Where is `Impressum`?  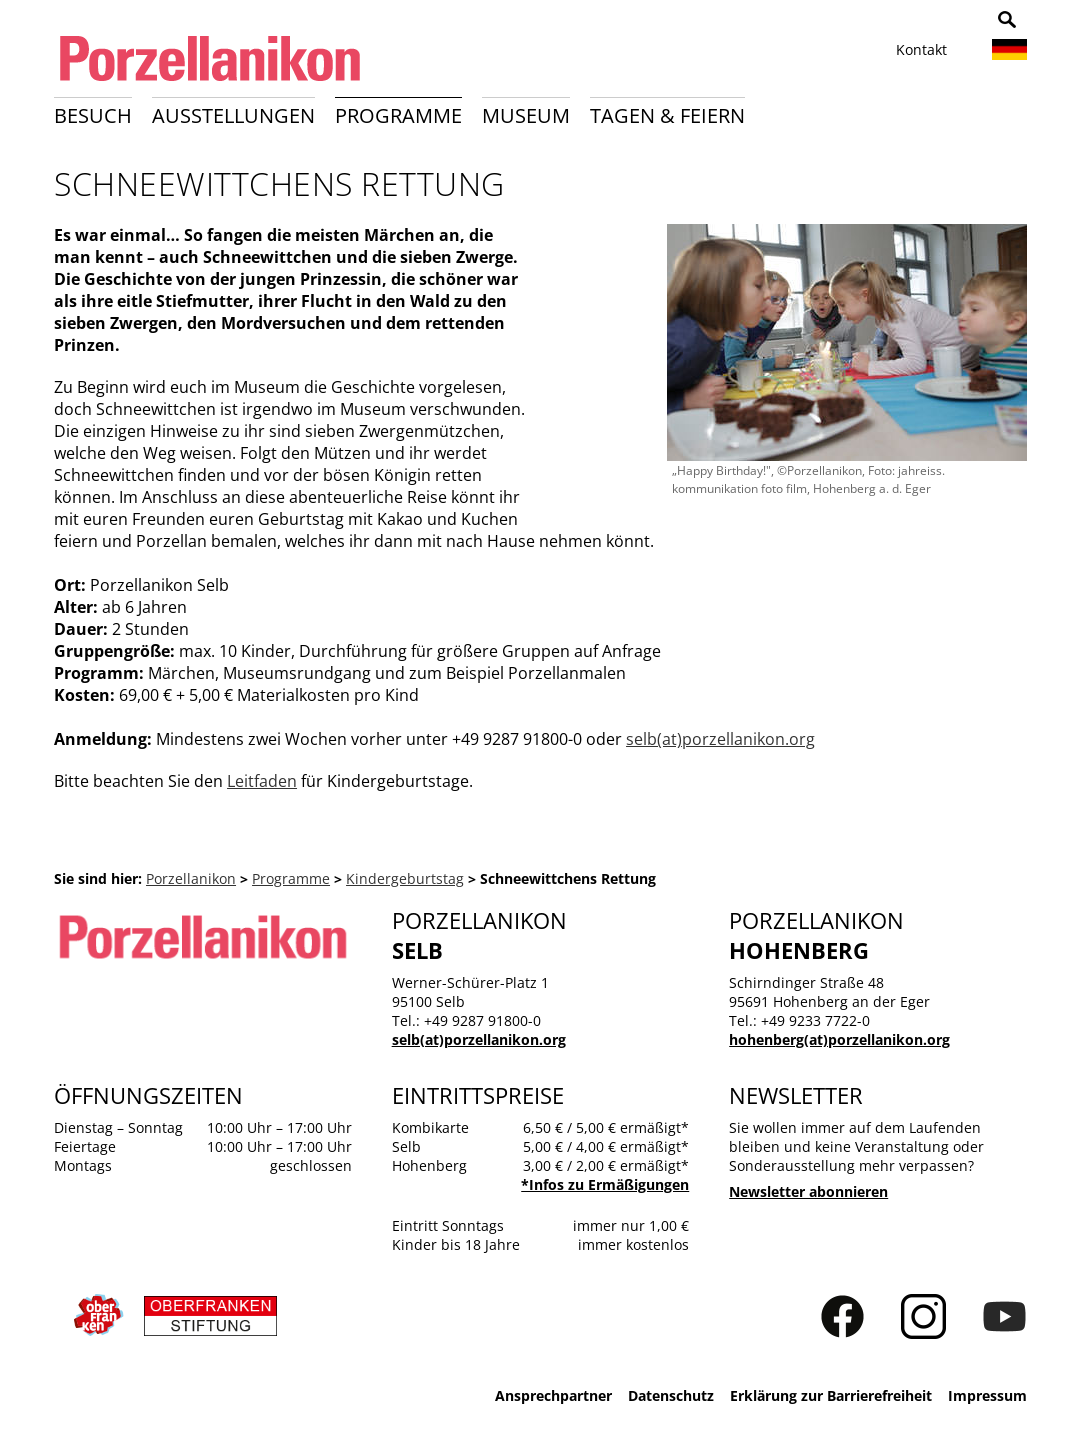
Impressum is located at coordinates (987, 1395).